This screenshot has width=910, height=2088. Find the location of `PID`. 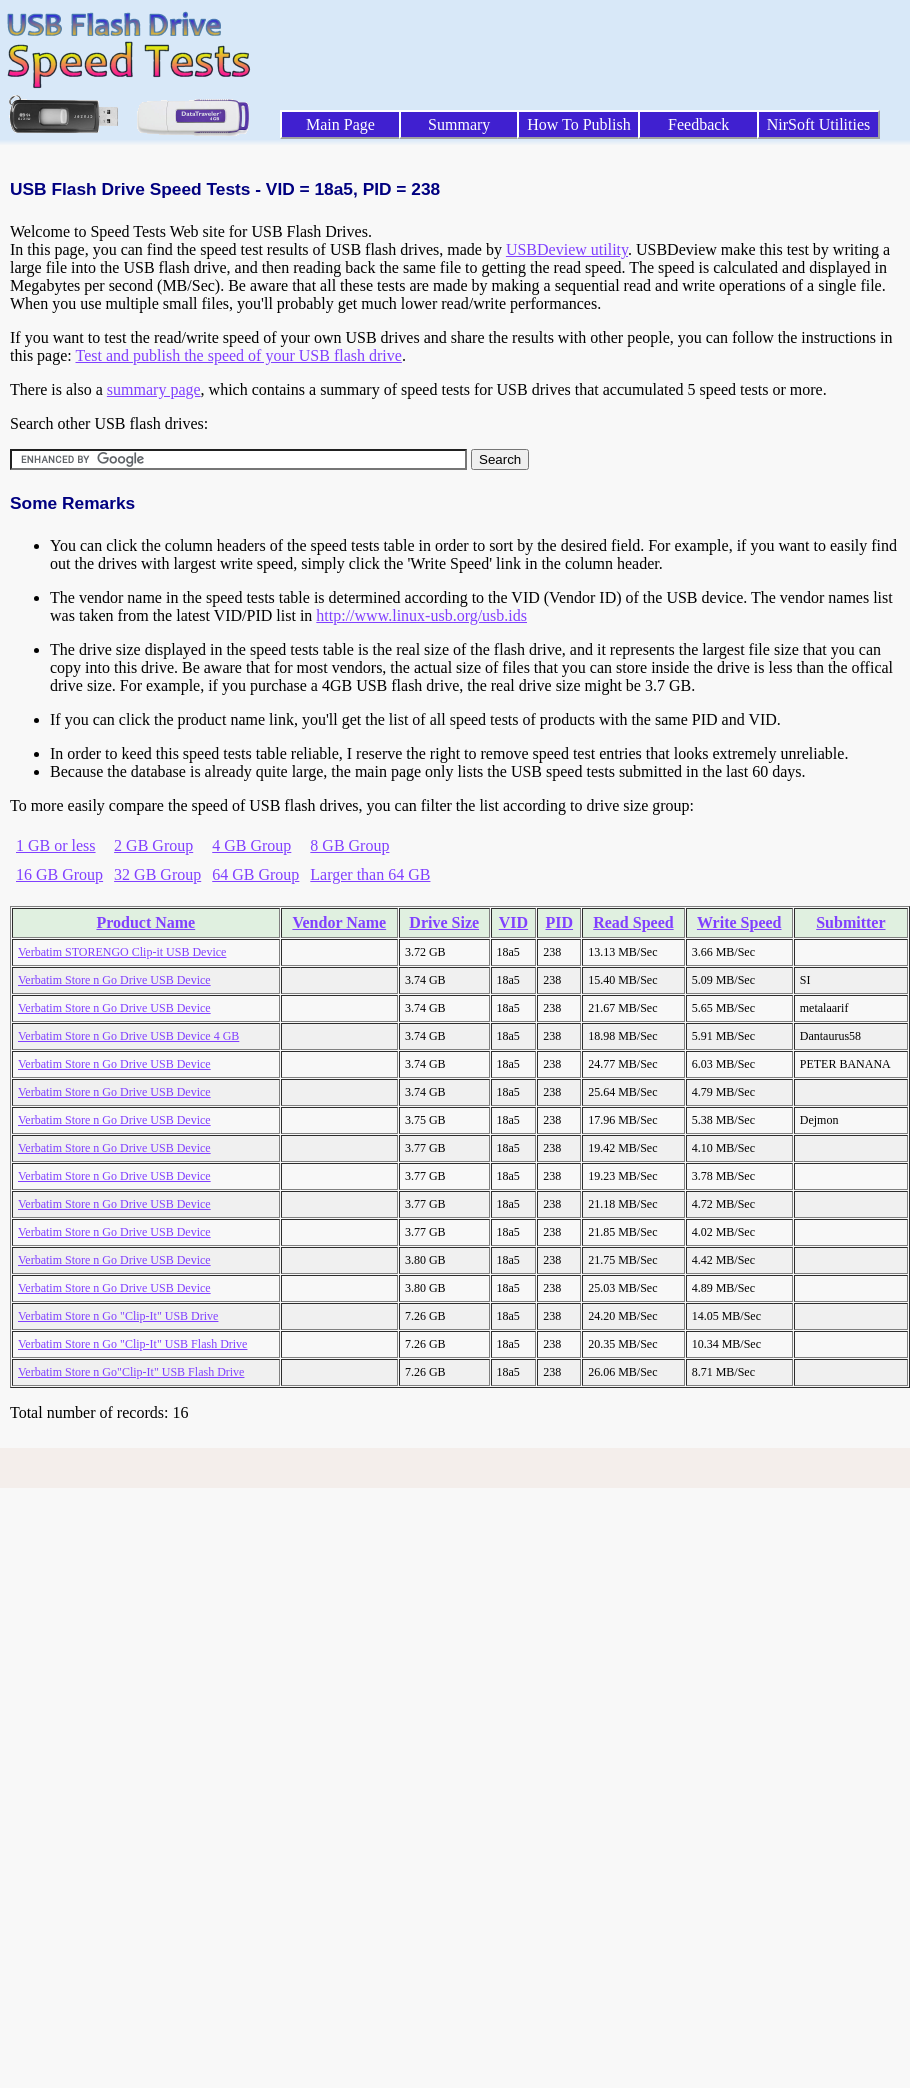

PID is located at coordinates (559, 922).